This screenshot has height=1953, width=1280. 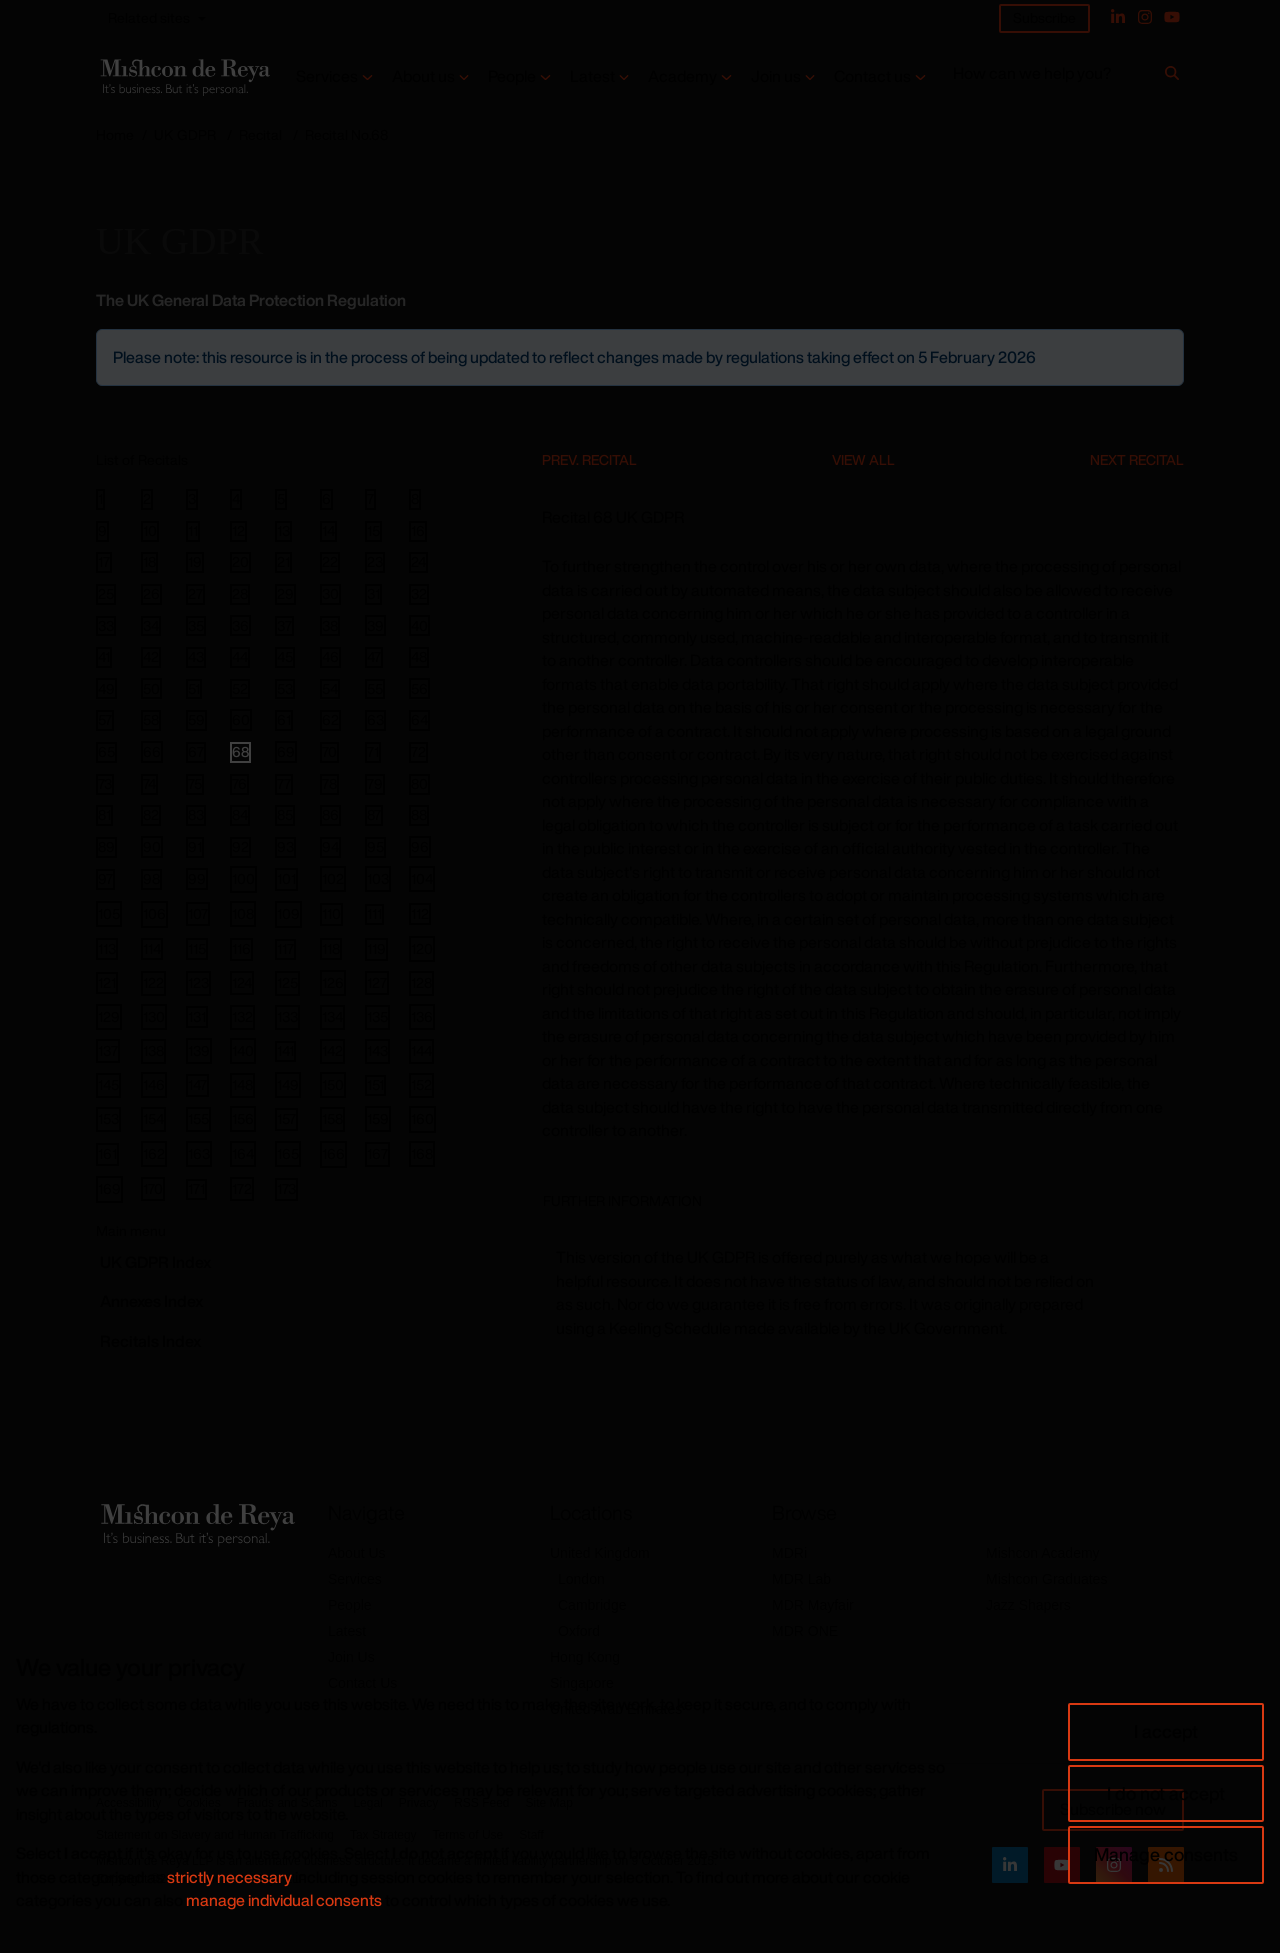 What do you see at coordinates (107, 1153) in the screenshot?
I see `161` at bounding box center [107, 1153].